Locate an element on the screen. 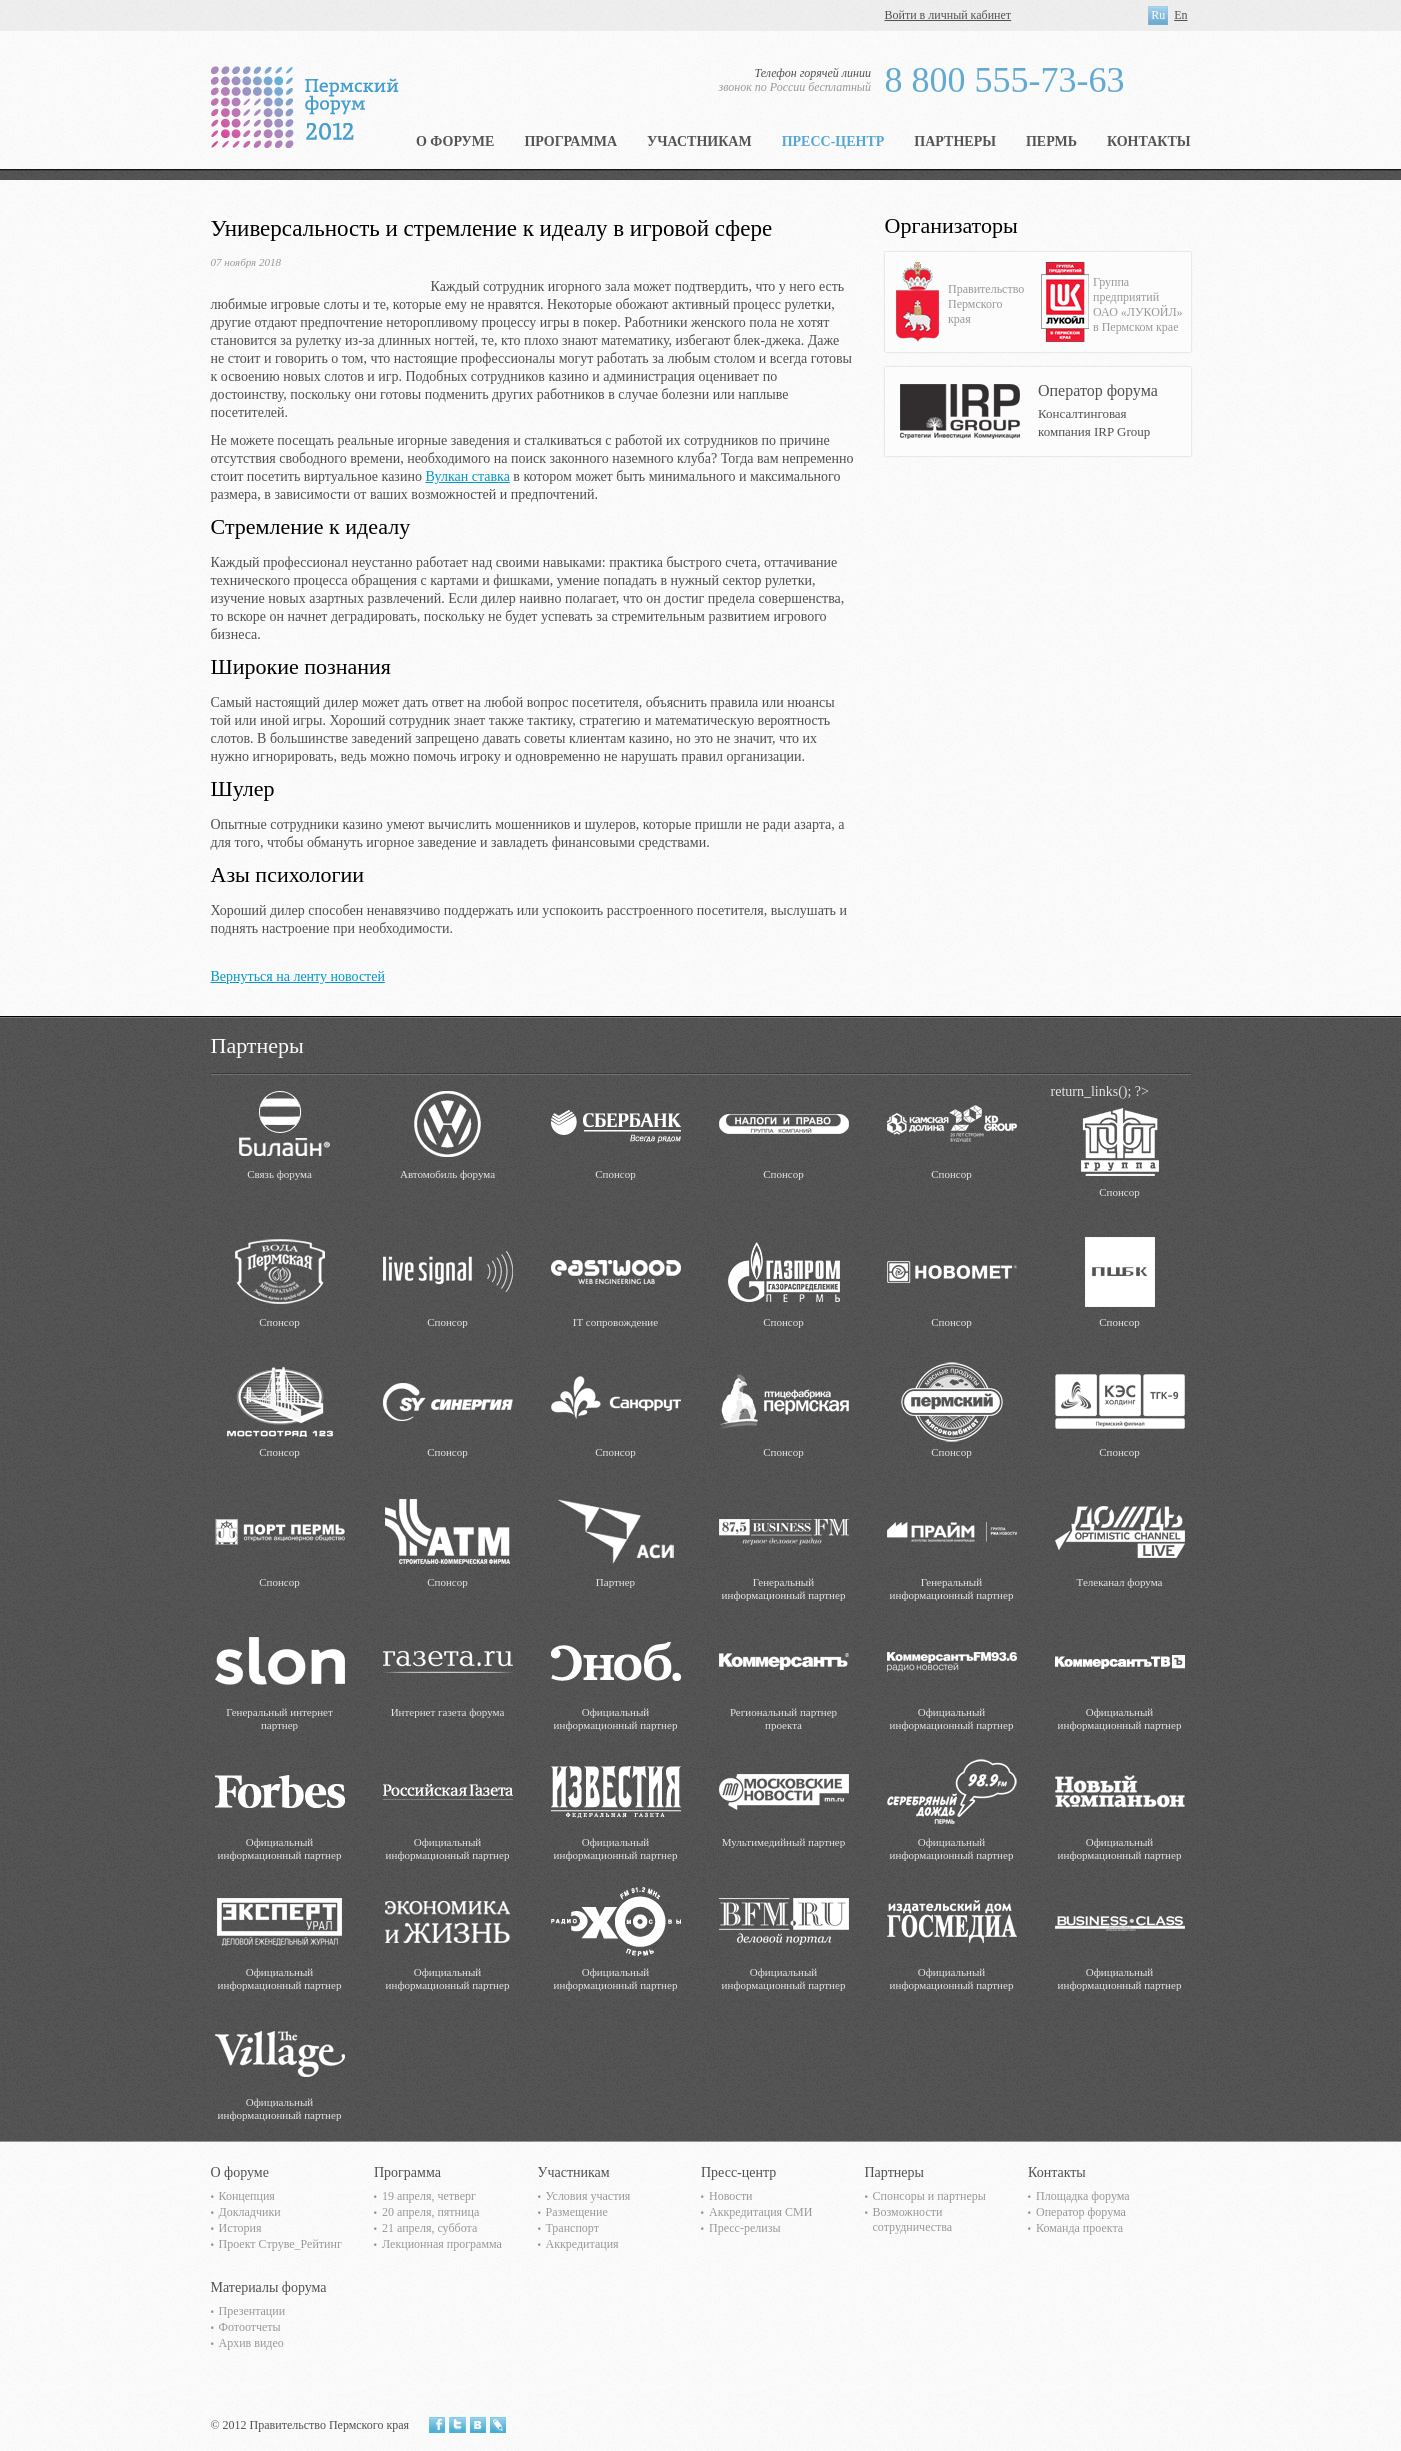 This screenshot has width=1401, height=2451. Возможности сотрудничества is located at coordinates (913, 2219).